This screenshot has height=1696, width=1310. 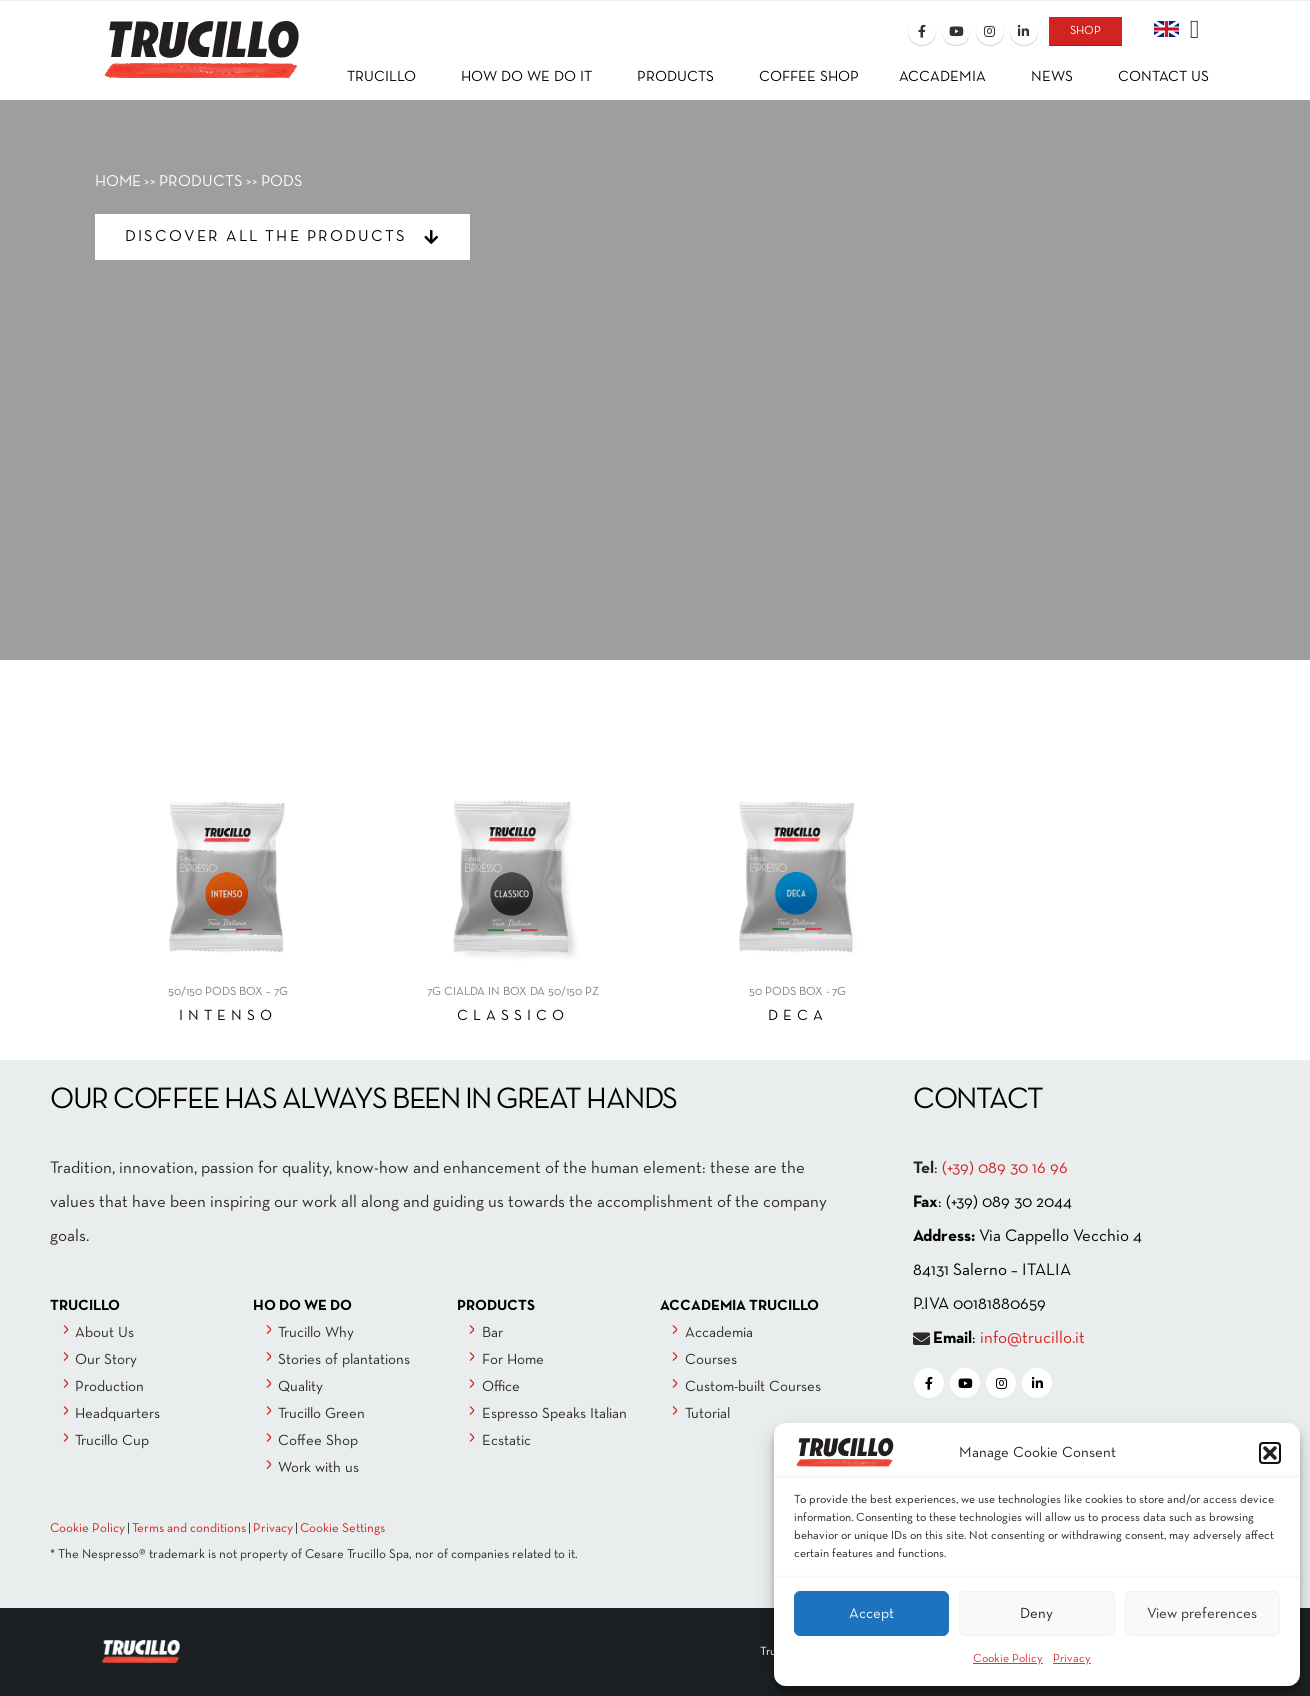 What do you see at coordinates (1270, 1453) in the screenshot?
I see `[button]` at bounding box center [1270, 1453].